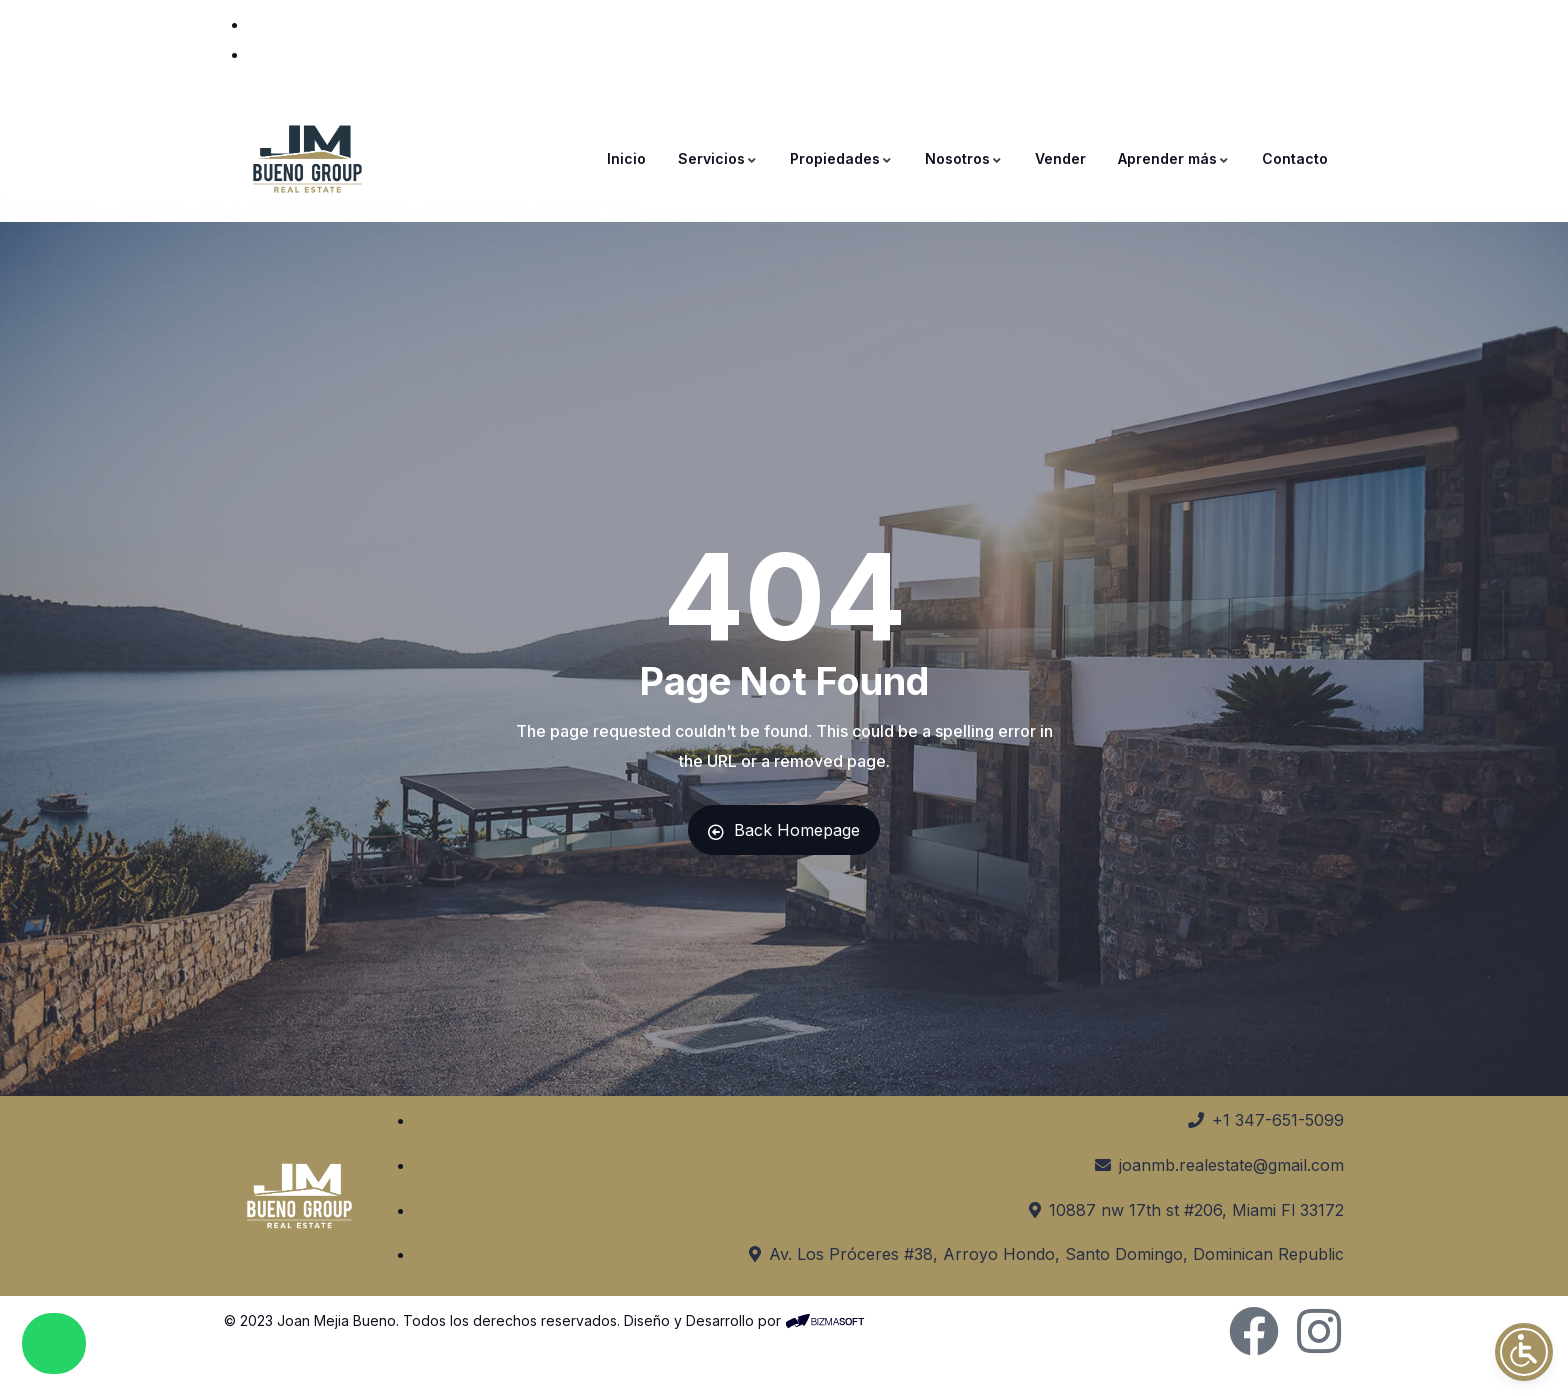 Image resolution: width=1568 pixels, height=1396 pixels. I want to click on Inicio, so click(626, 158).